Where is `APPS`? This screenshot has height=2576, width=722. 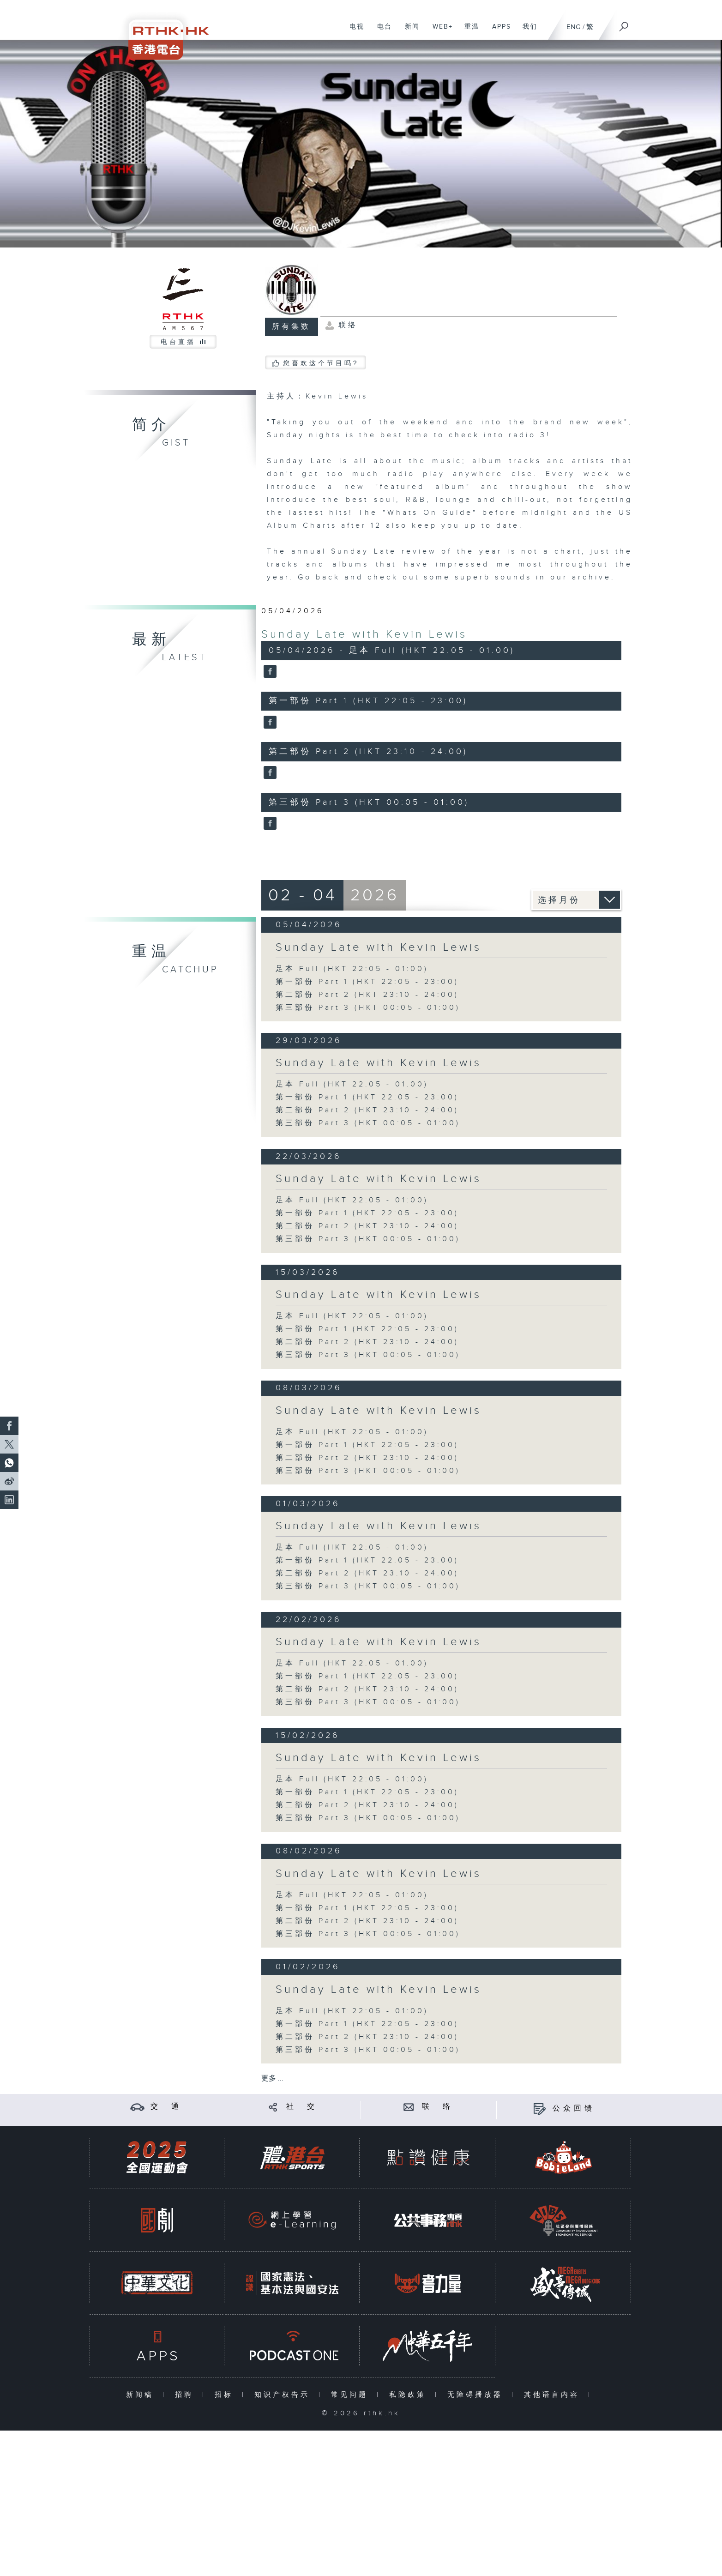
APPS is located at coordinates (498, 31).